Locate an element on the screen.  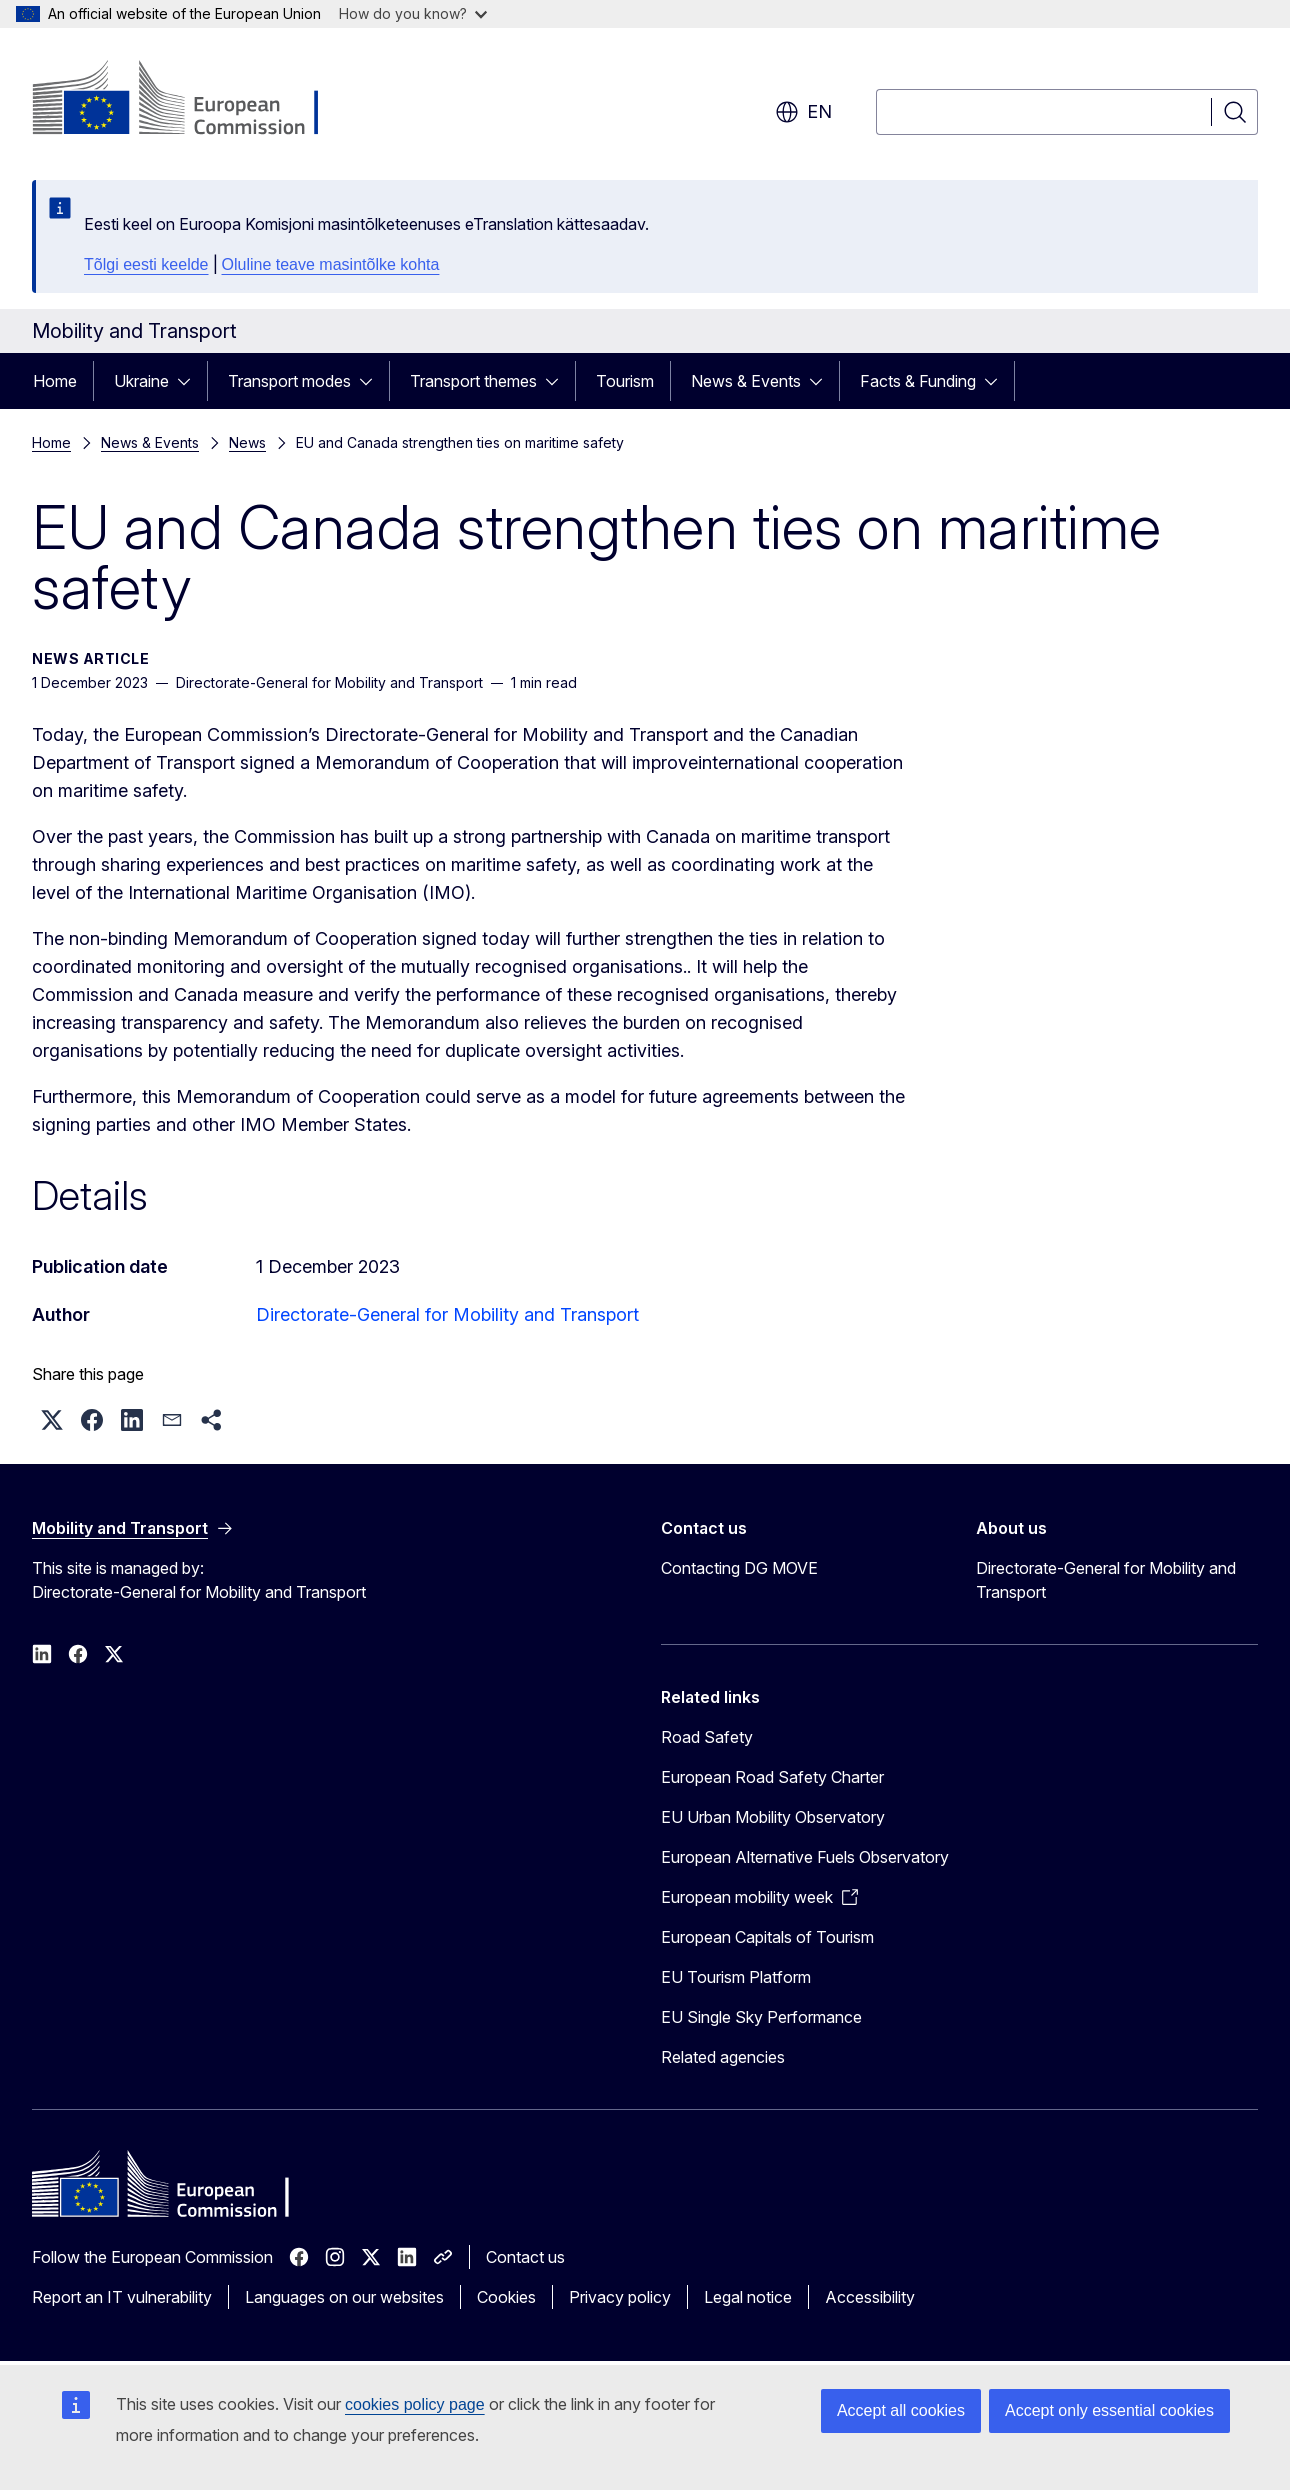
Road Safety is located at coordinates (707, 1737).